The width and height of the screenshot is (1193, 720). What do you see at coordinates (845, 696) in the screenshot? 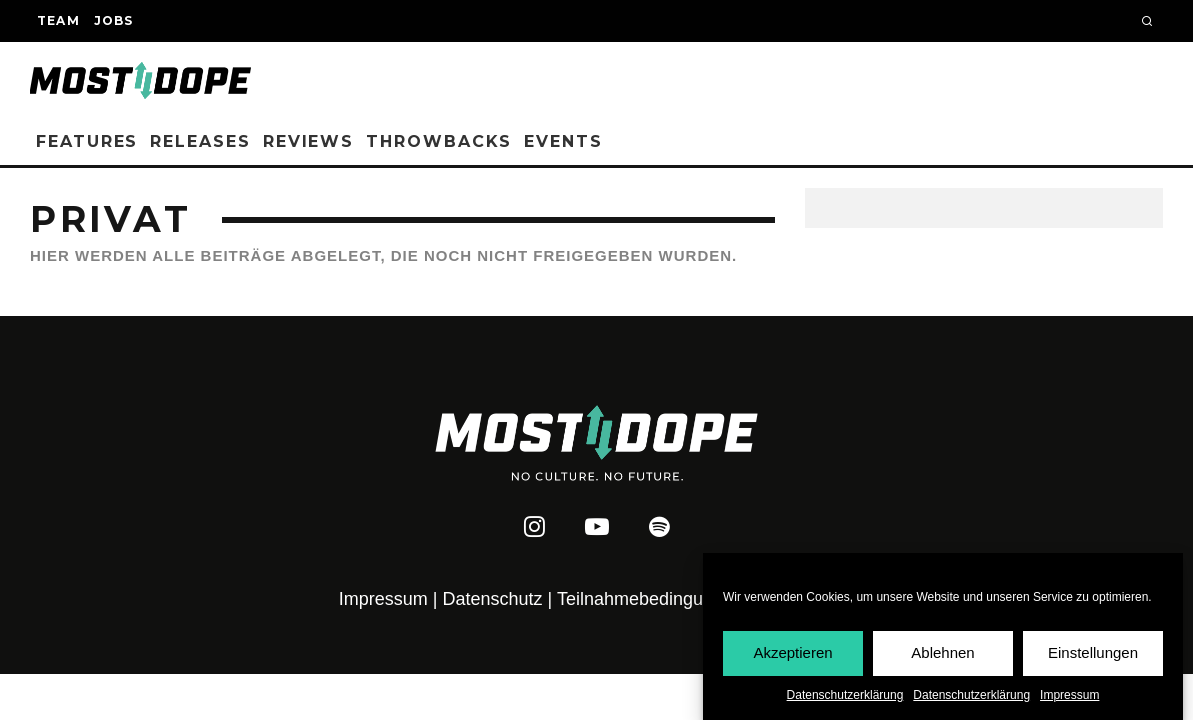
I see `Datenschutzerklärung` at bounding box center [845, 696].